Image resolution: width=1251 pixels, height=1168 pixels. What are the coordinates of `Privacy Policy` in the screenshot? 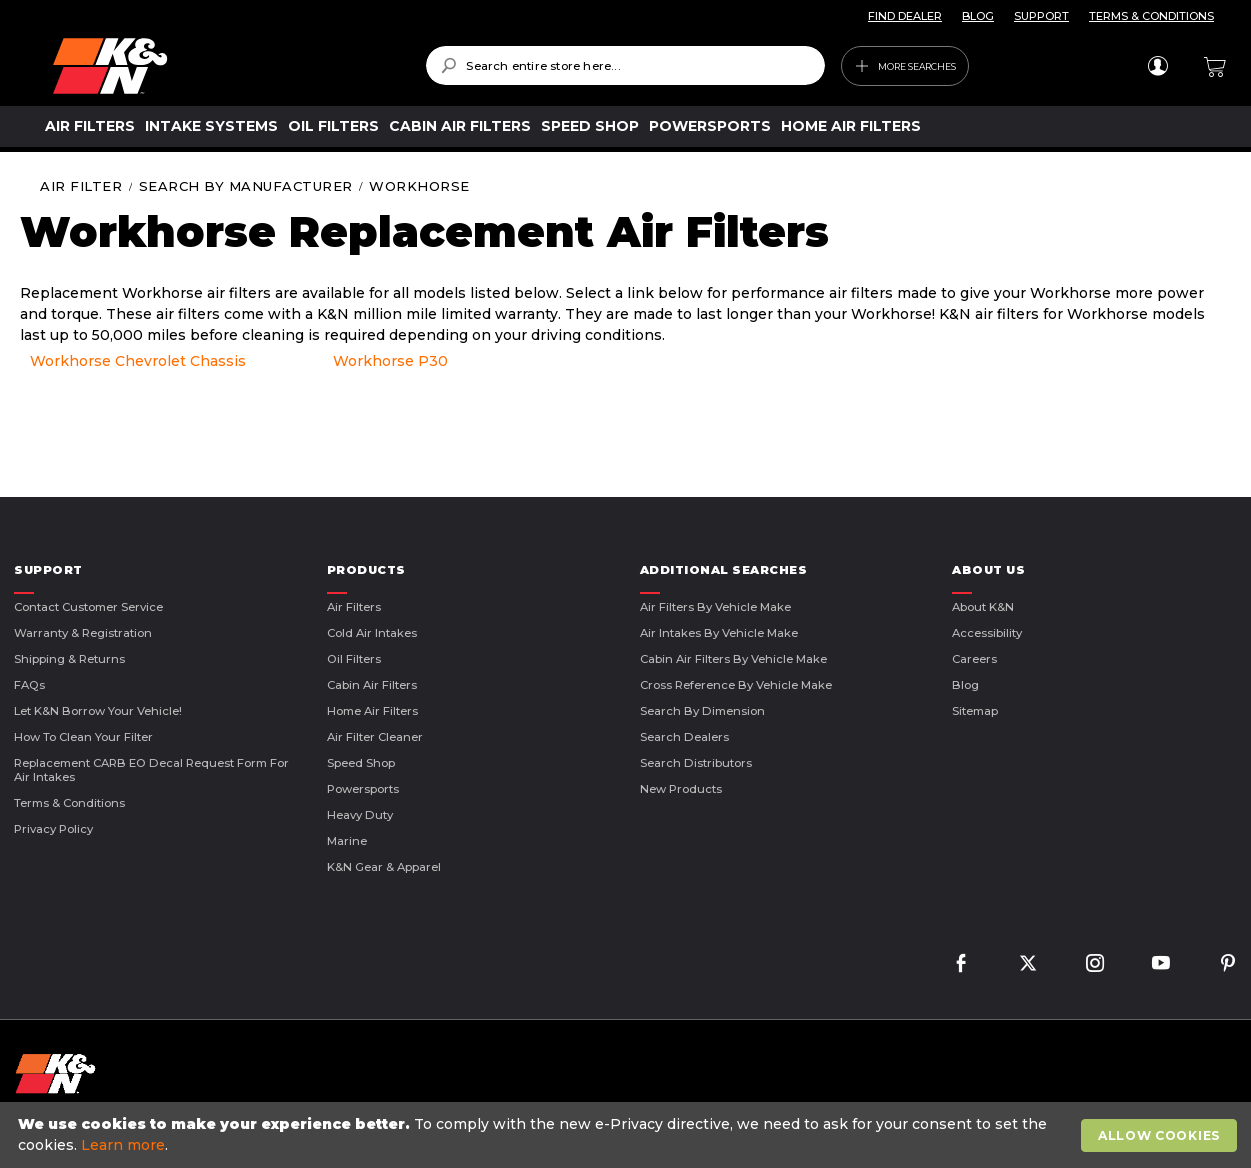 It's located at (53, 829).